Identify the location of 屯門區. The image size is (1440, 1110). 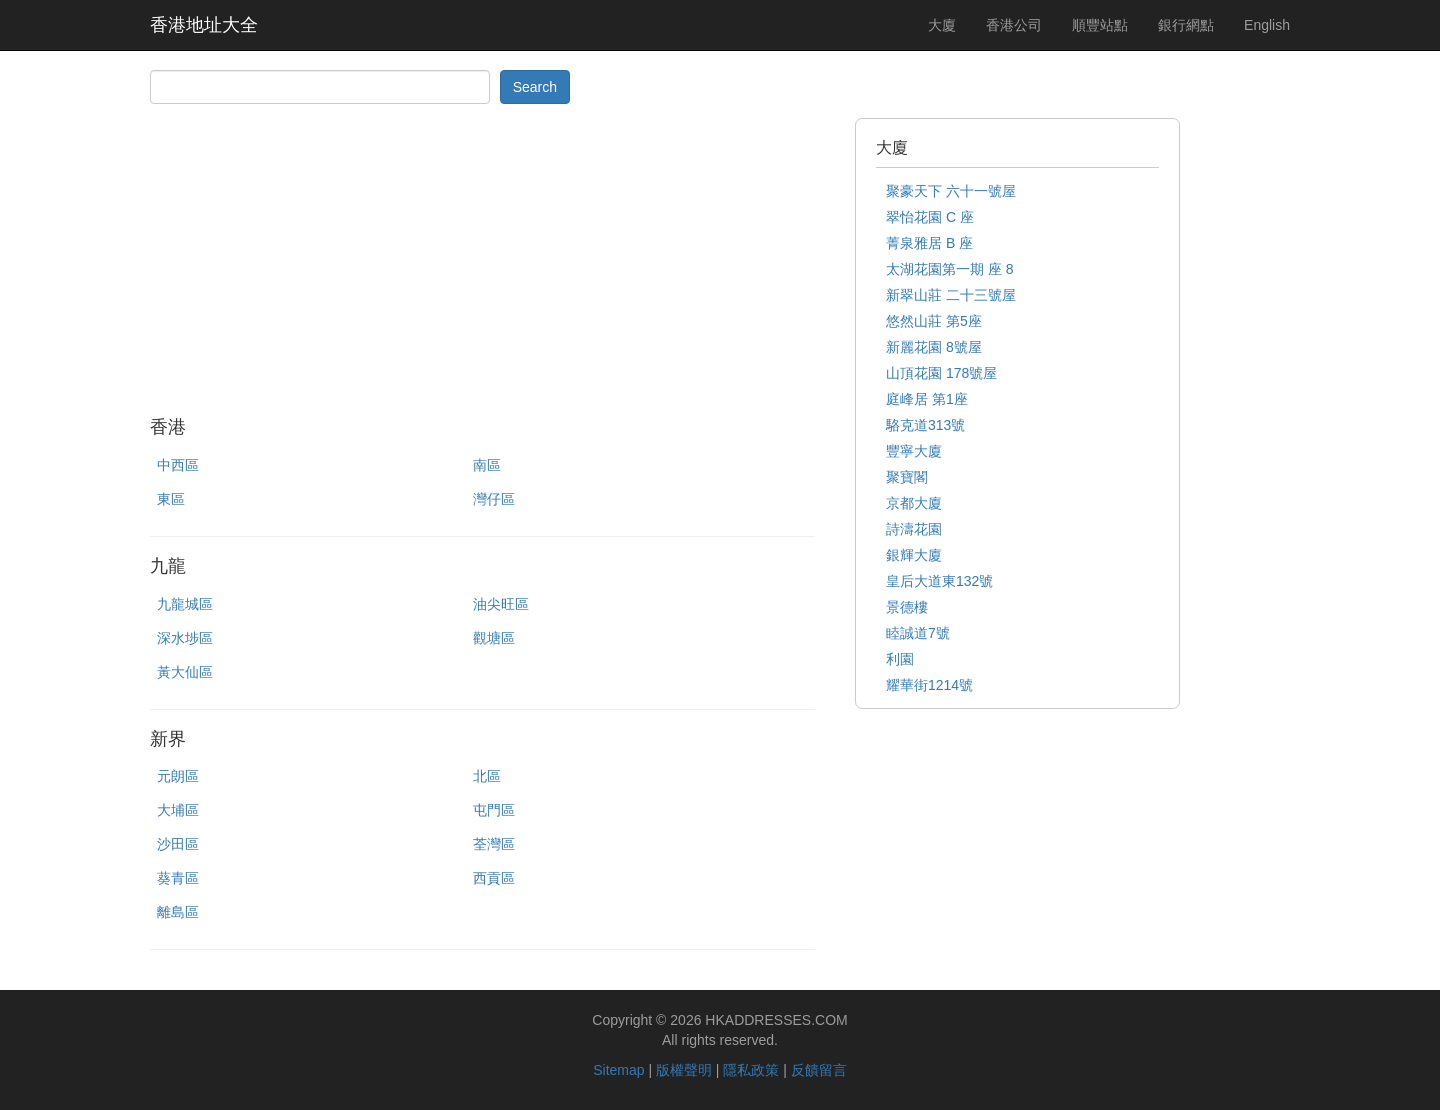
(494, 810).